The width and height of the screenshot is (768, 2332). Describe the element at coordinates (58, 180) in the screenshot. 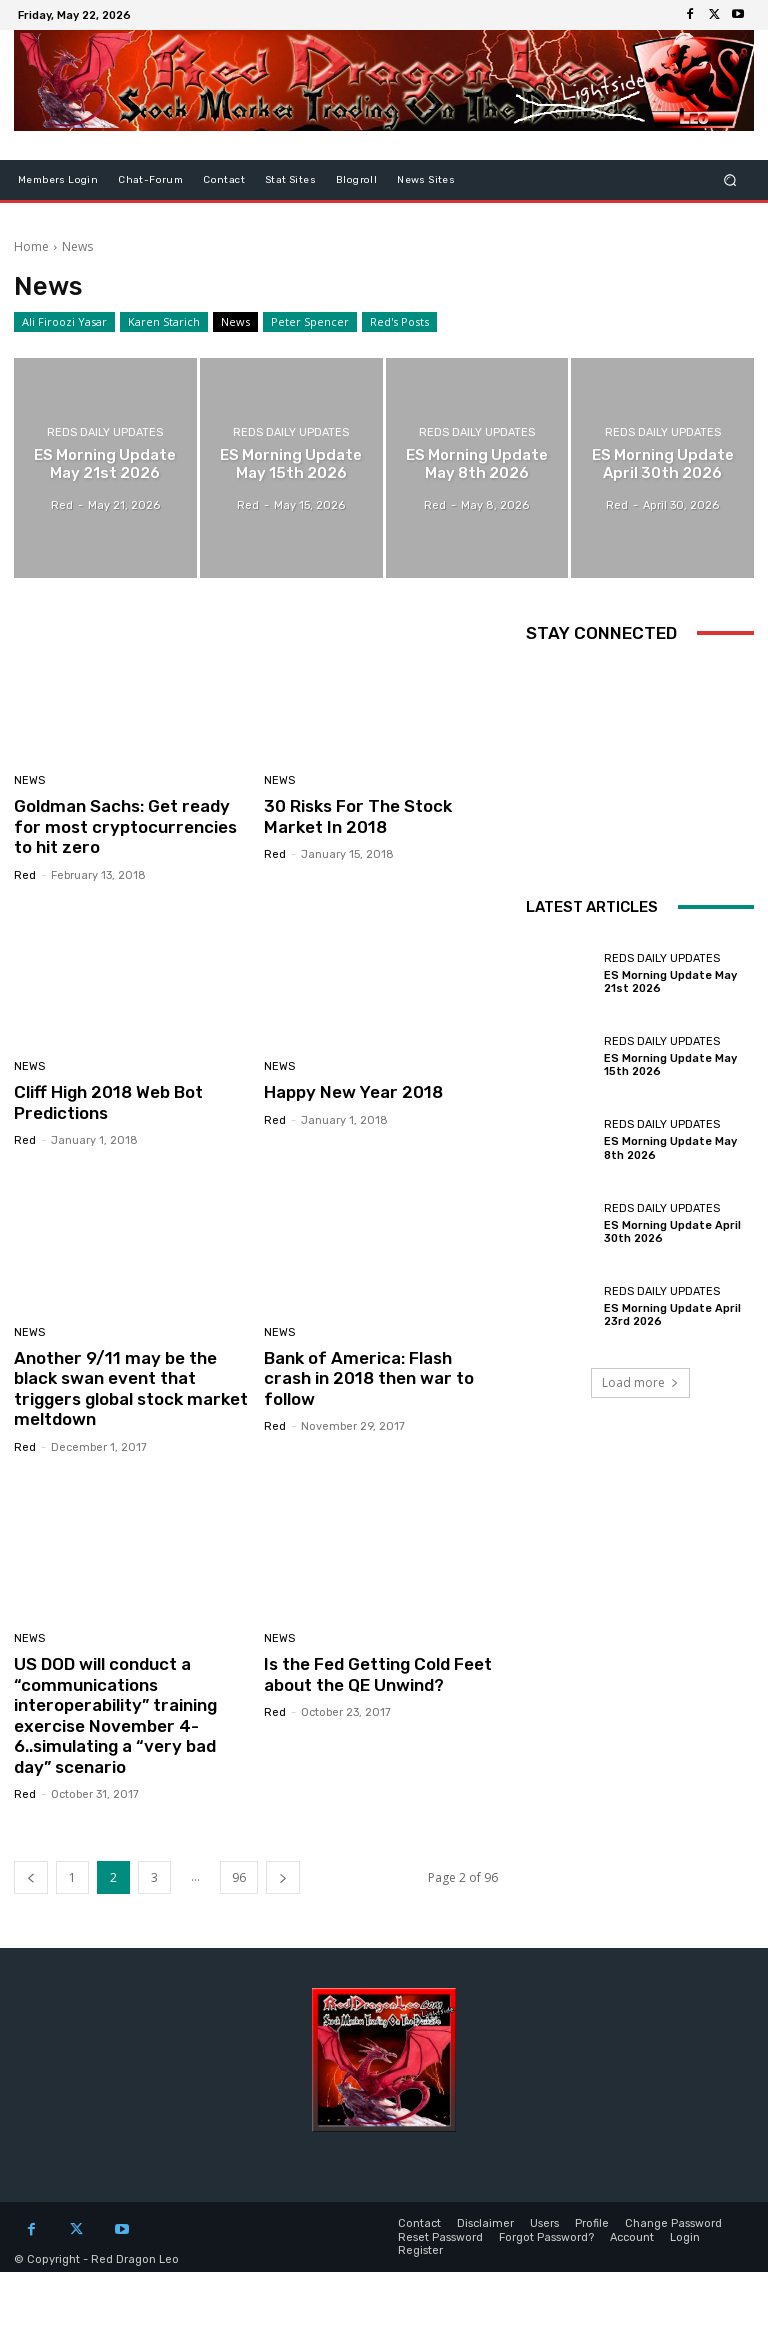

I see `Members Login` at that location.